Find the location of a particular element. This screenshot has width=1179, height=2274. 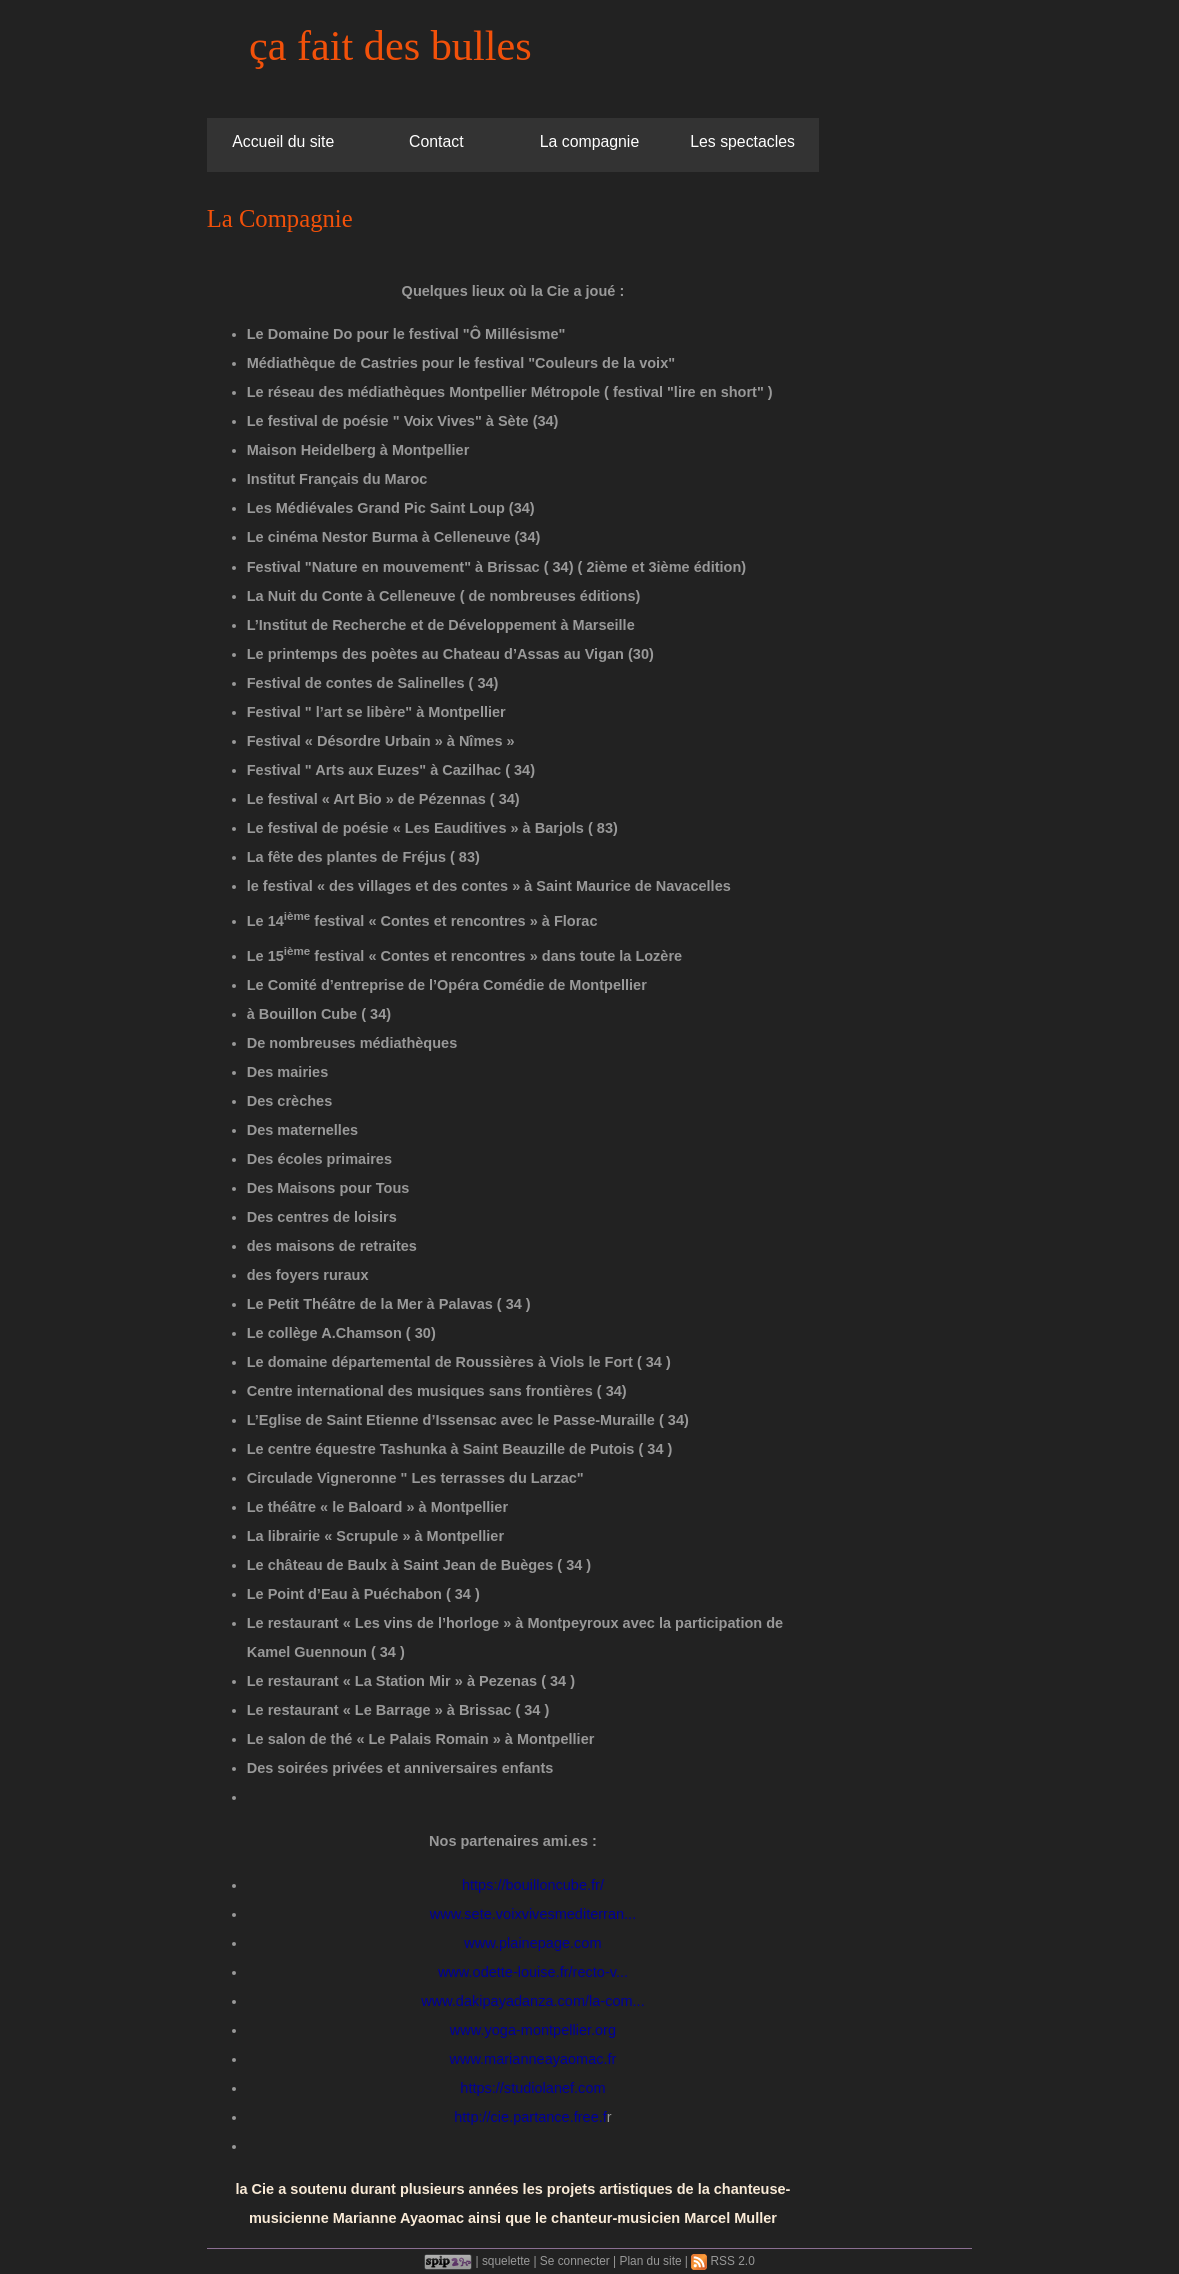

www.odette-louise.fr/recto-v... is located at coordinates (533, 1972).